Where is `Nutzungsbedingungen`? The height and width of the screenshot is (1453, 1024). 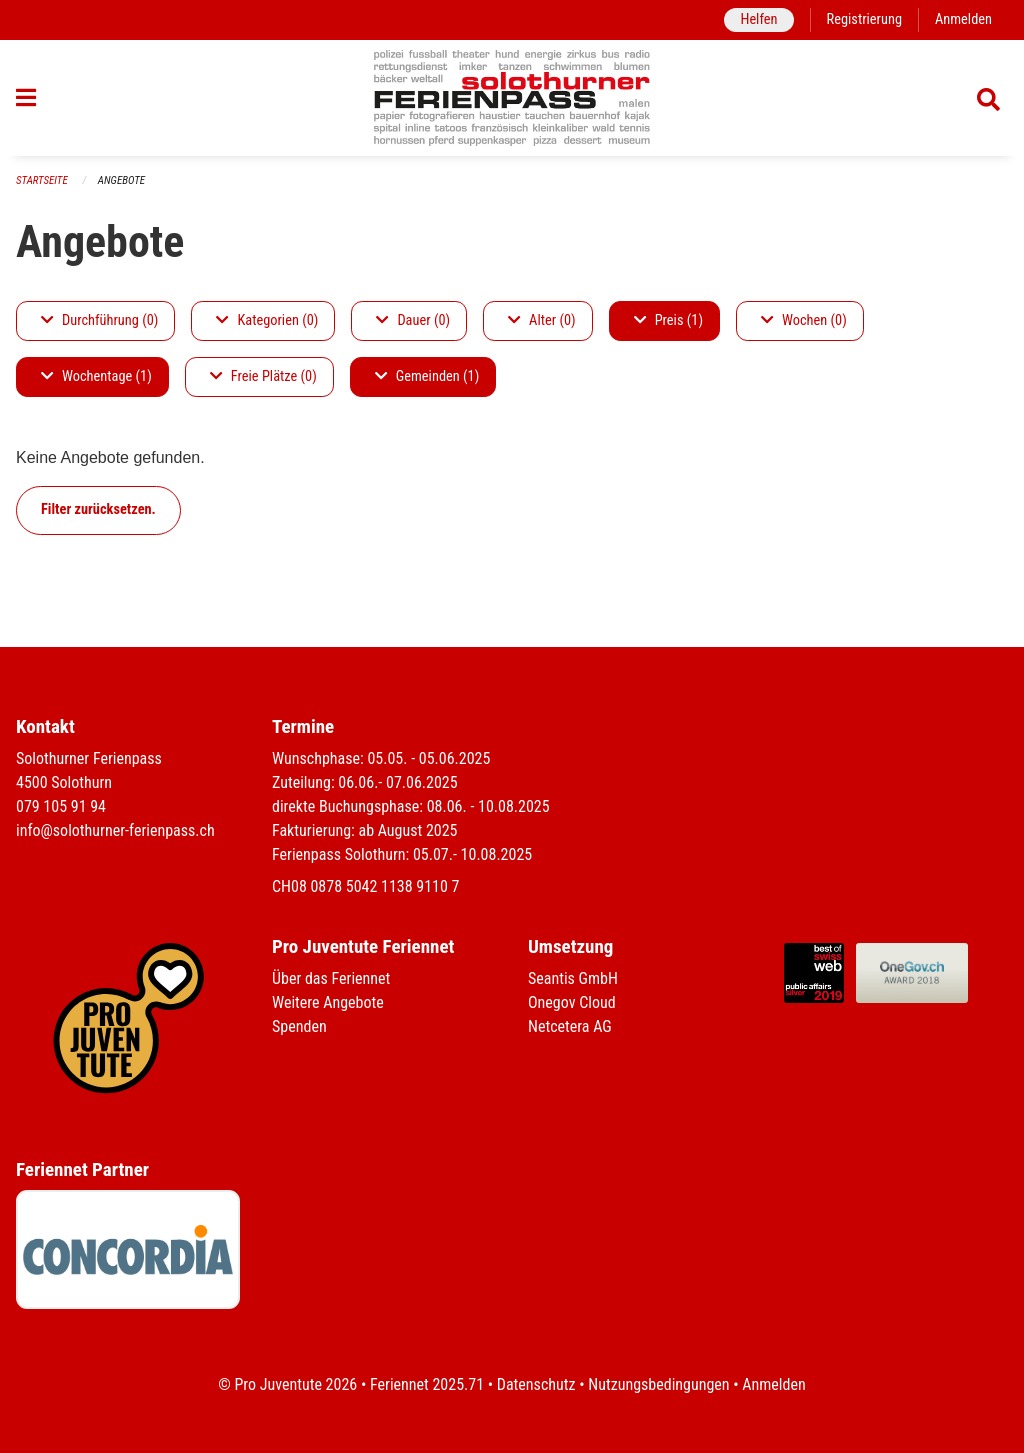
Nutzungsbedingungen is located at coordinates (658, 1384).